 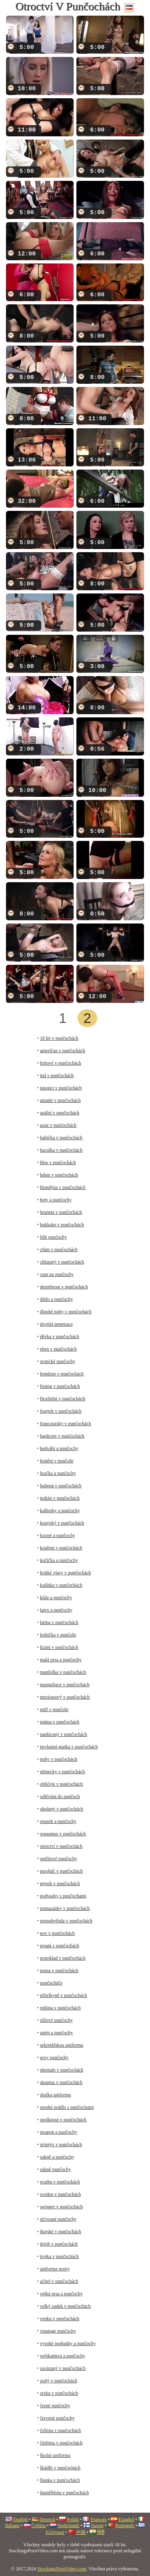 I want to click on Čeština, so click(x=39, y=2525).